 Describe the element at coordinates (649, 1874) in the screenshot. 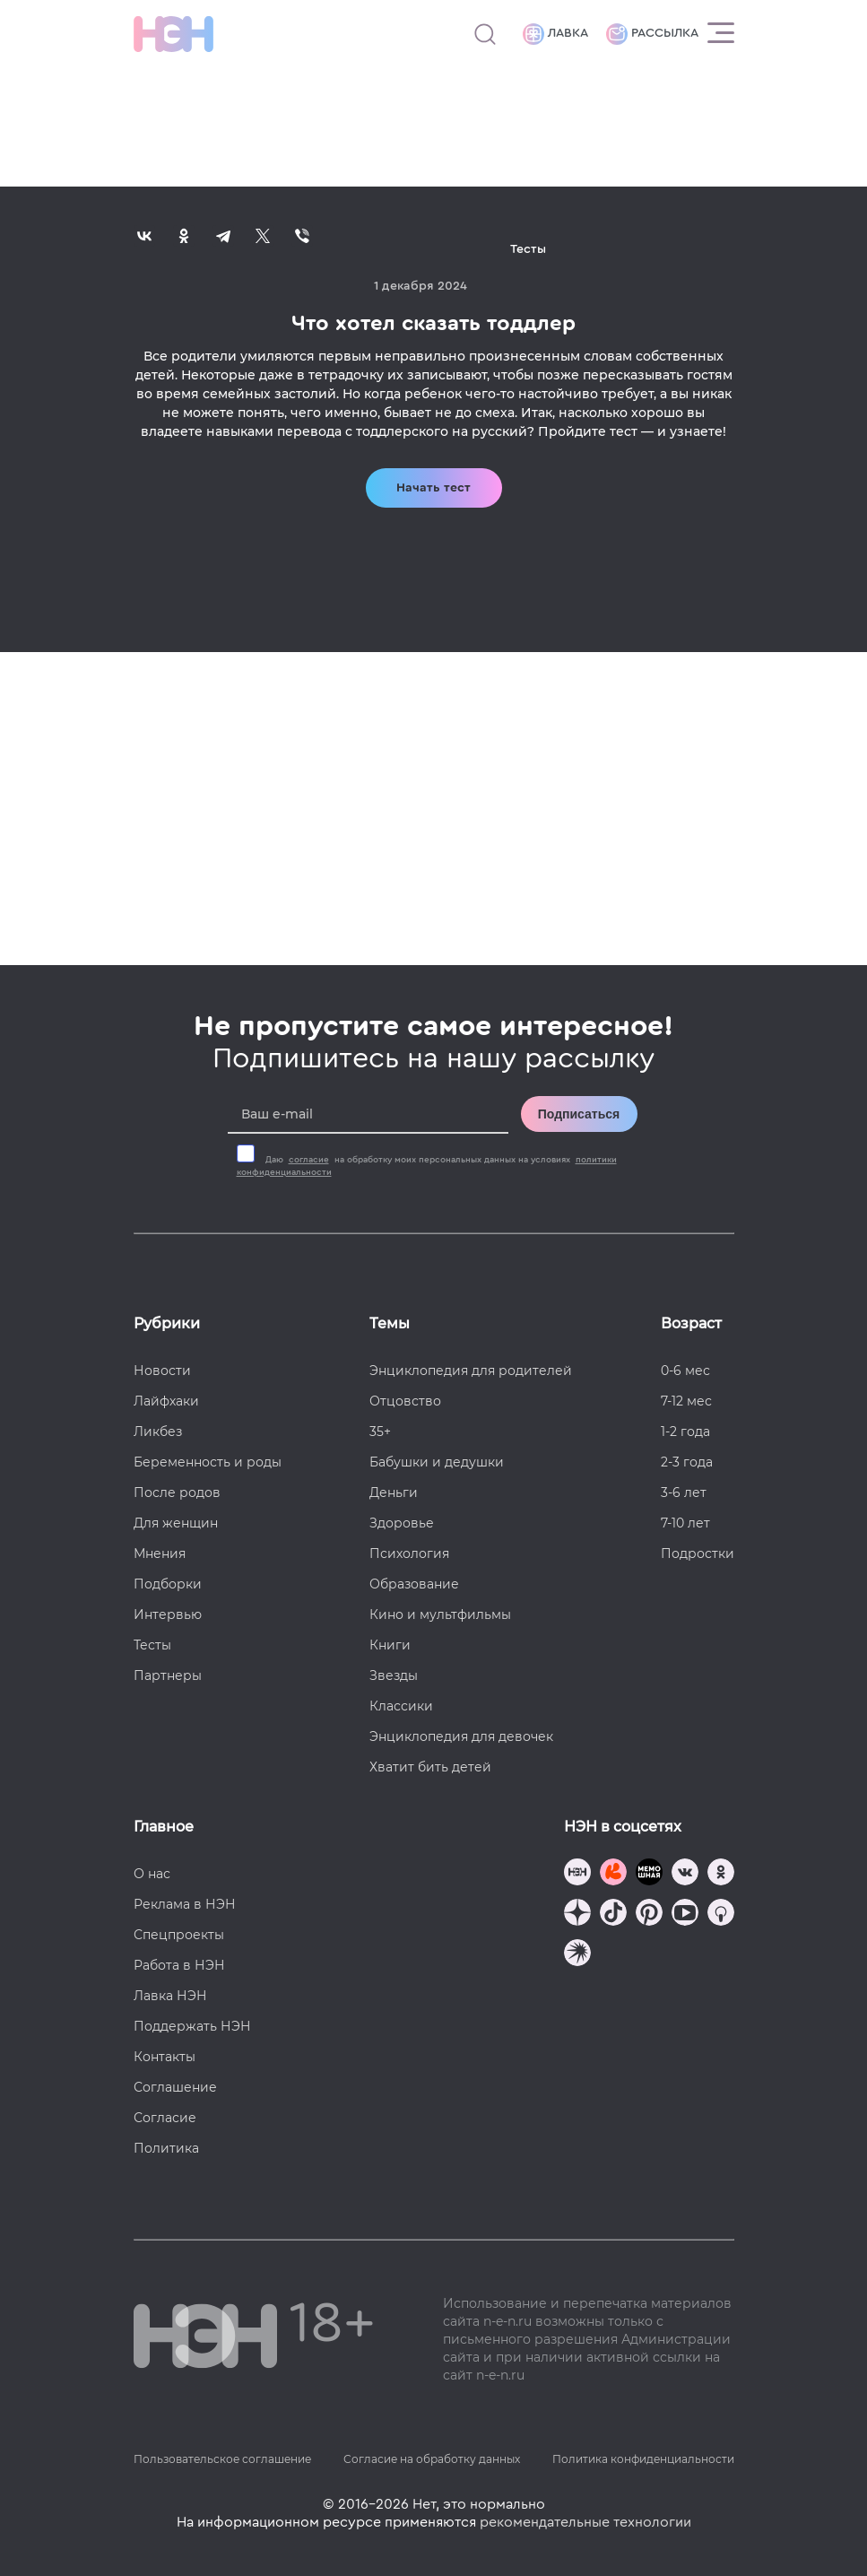

I see `[Мемошная родителя]` at that location.